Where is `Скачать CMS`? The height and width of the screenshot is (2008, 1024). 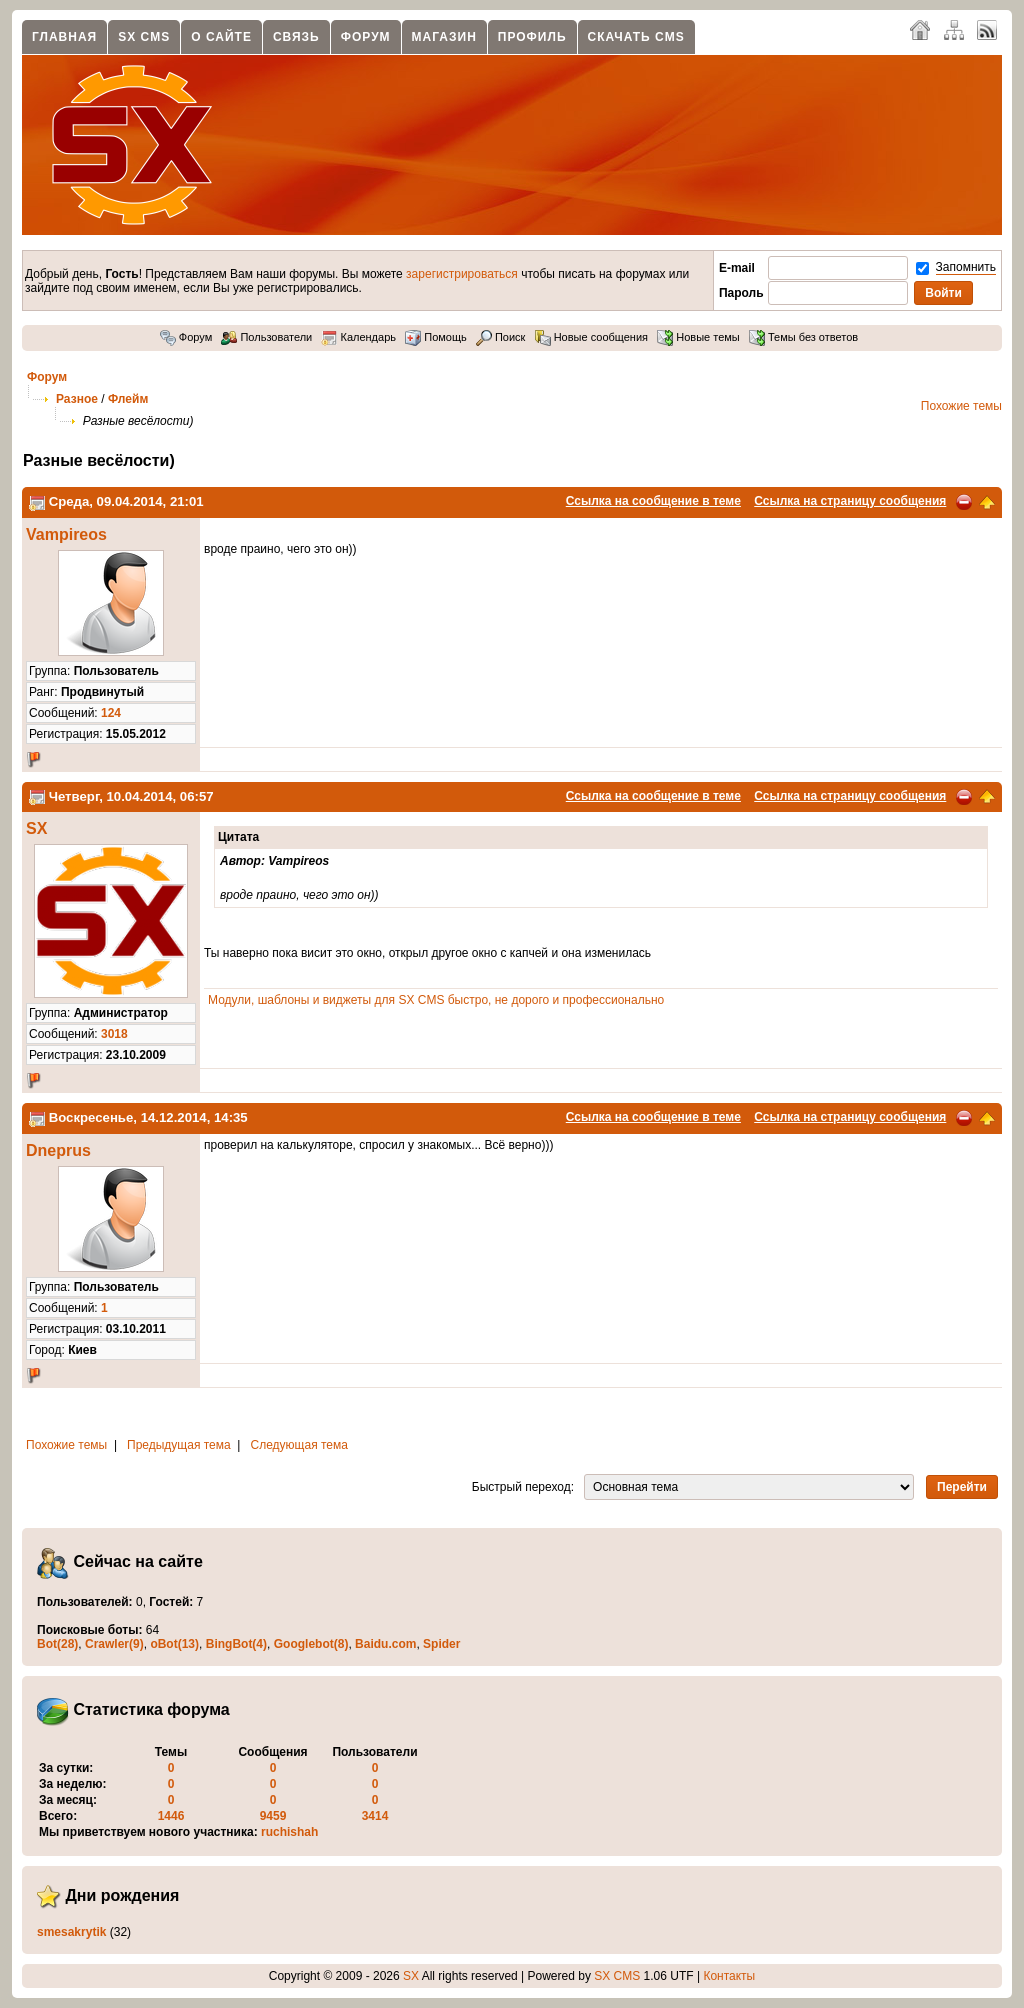 Скачать CMS is located at coordinates (636, 37).